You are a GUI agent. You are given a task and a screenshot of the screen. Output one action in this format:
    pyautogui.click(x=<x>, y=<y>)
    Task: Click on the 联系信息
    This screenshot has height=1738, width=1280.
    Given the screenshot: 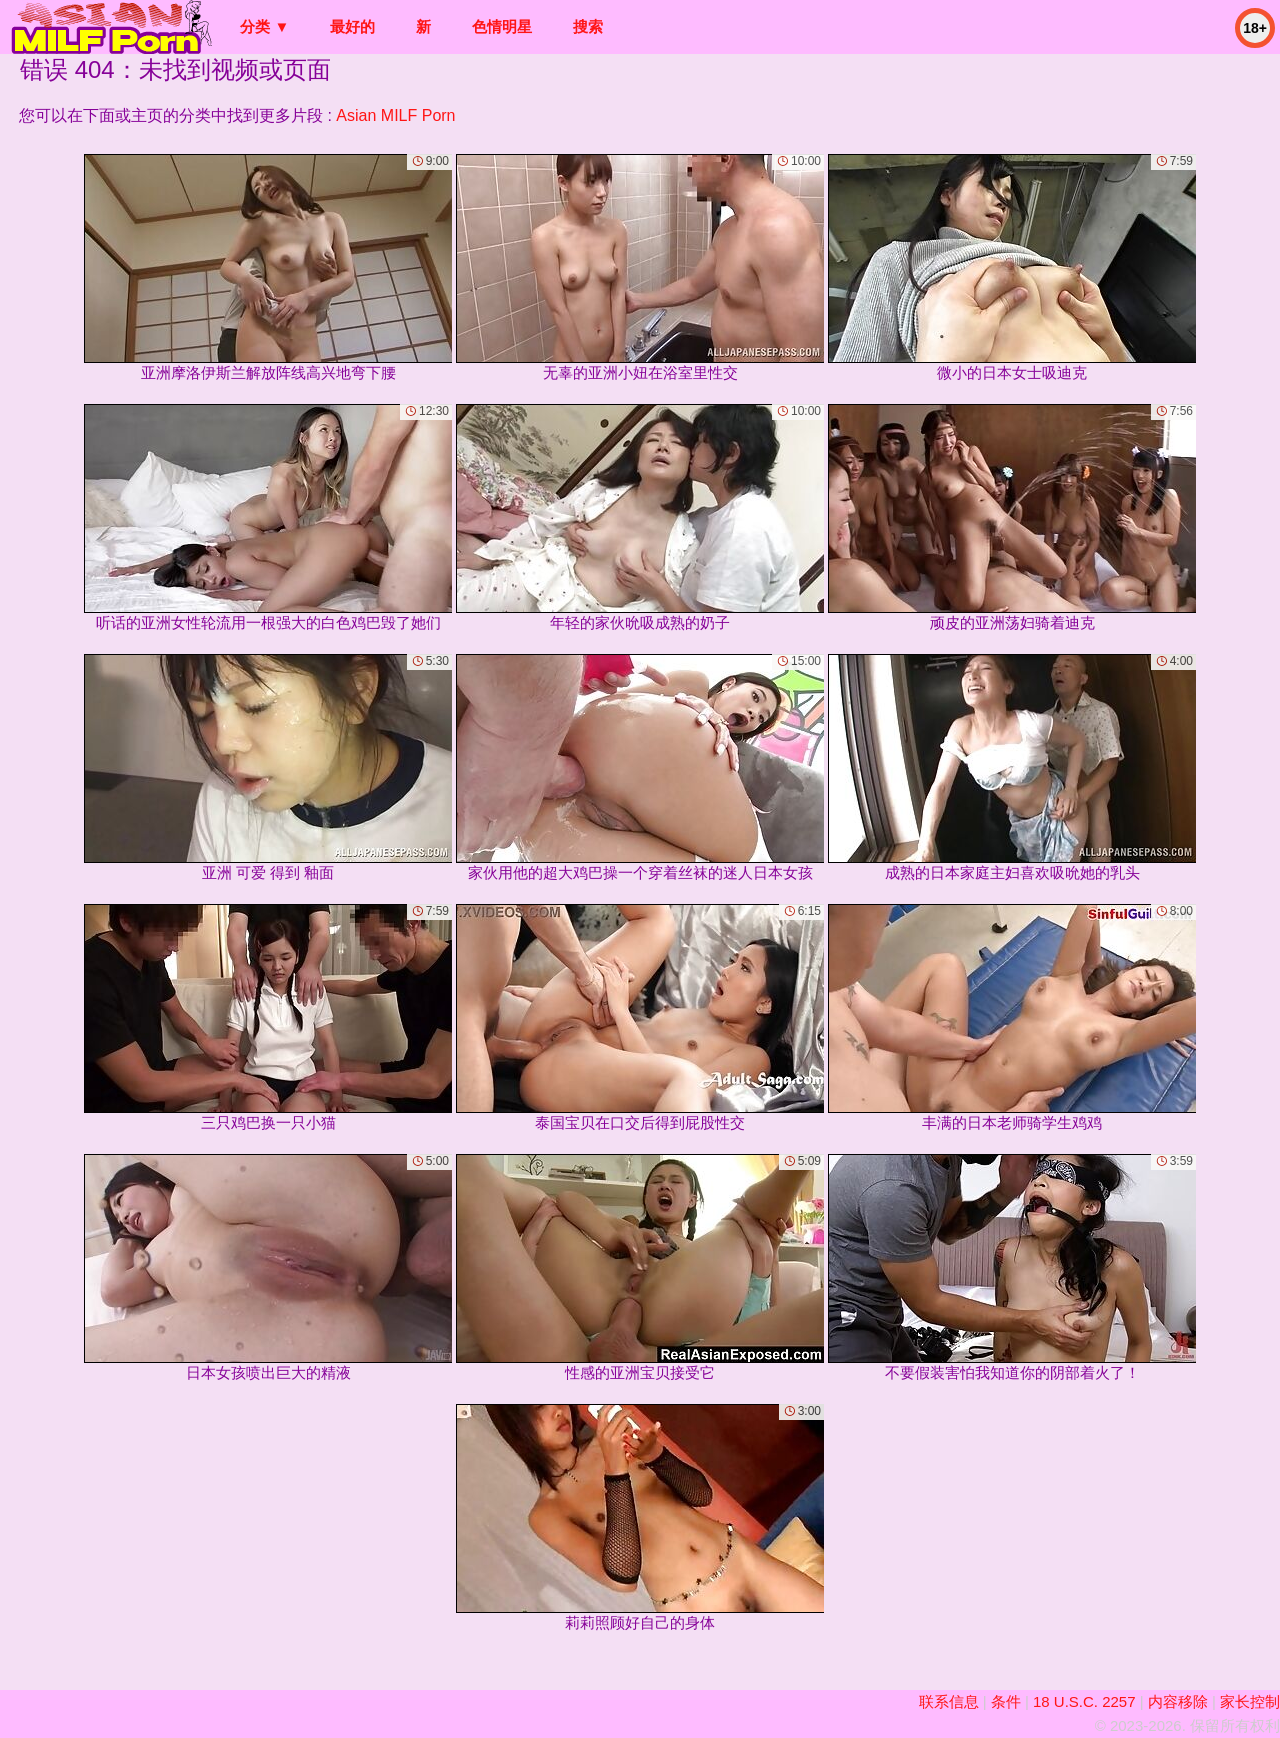 What is the action you would take?
    pyautogui.click(x=949, y=1701)
    